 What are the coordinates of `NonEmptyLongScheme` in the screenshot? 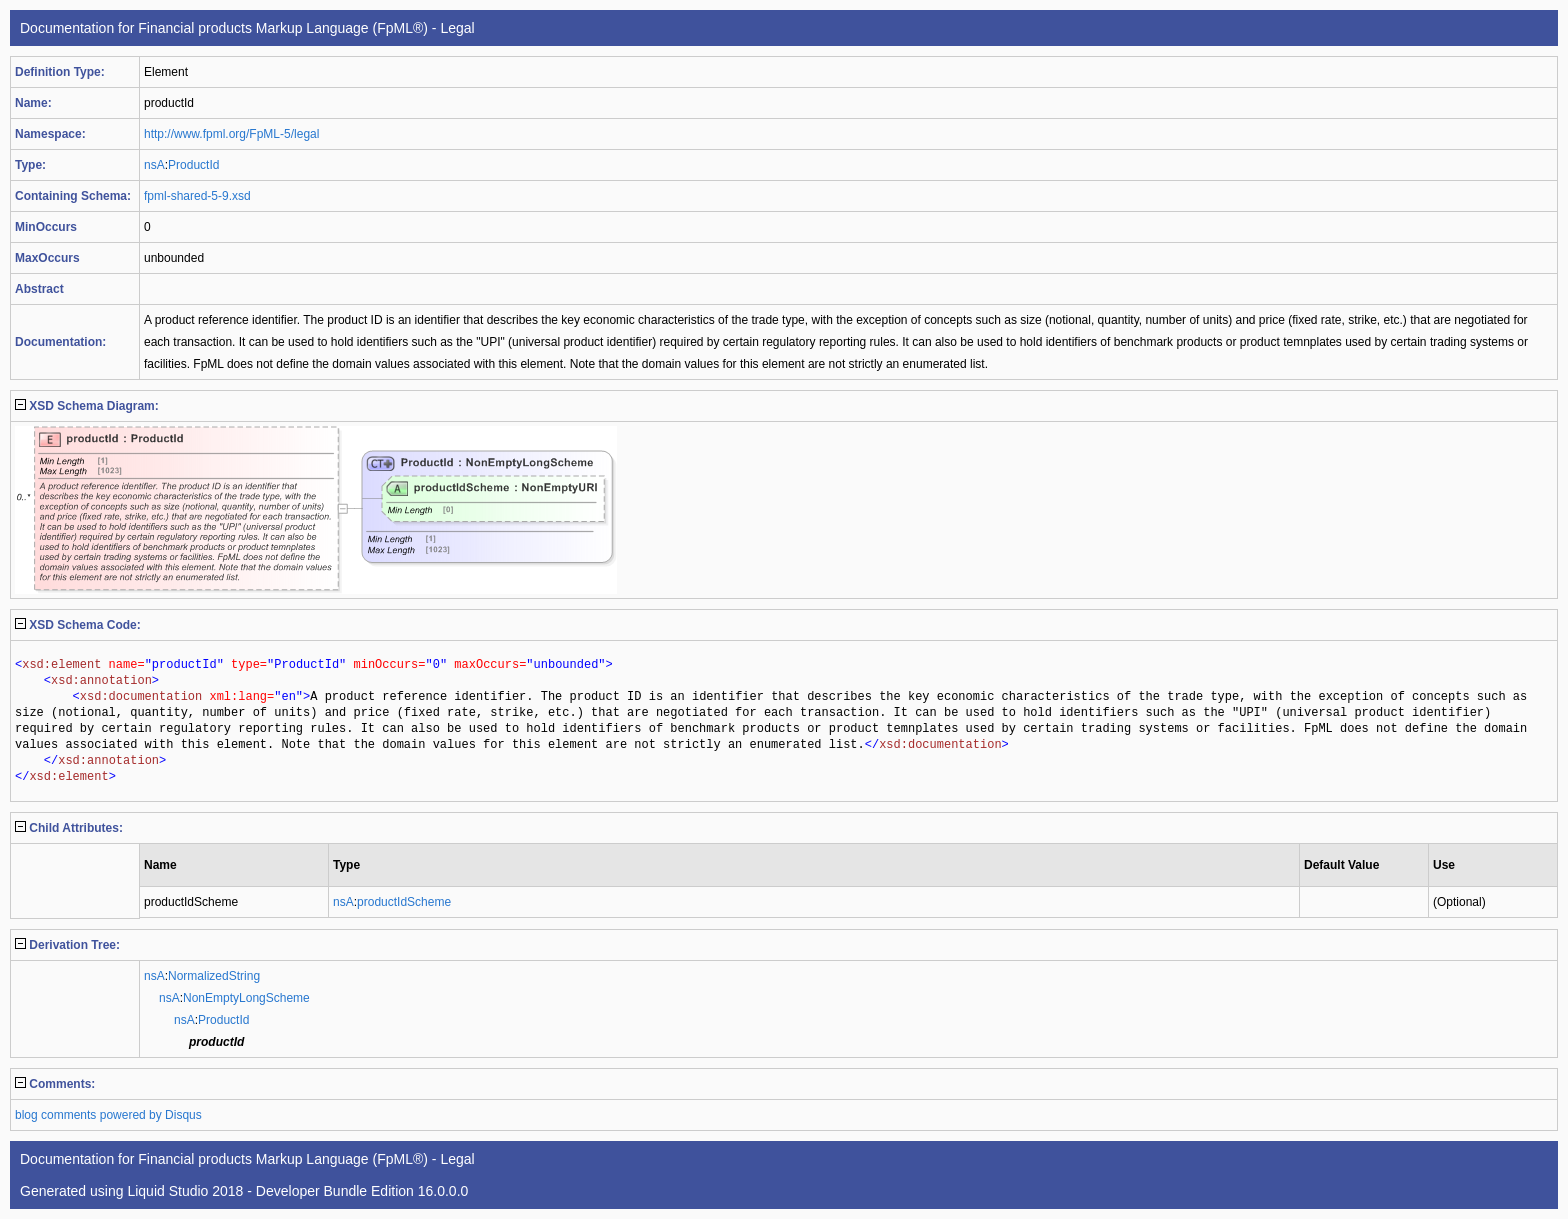 It's located at (246, 998).